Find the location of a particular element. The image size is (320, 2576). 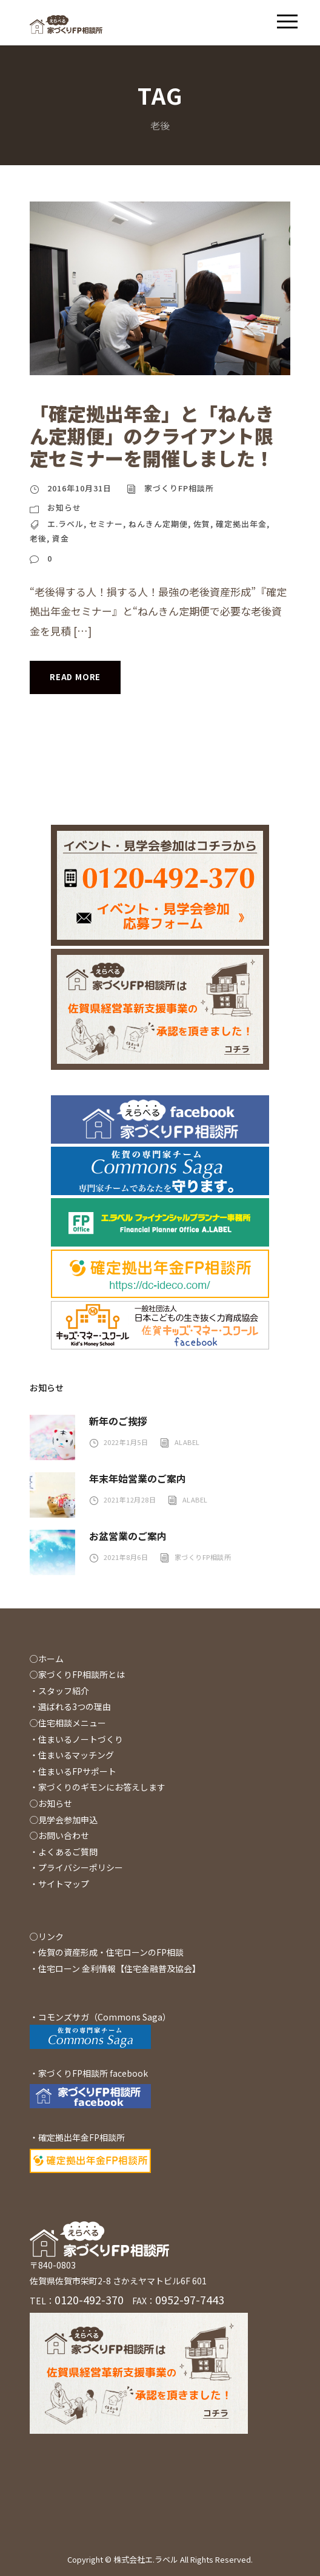

○家づくりFP相談所とは is located at coordinates (77, 1674).